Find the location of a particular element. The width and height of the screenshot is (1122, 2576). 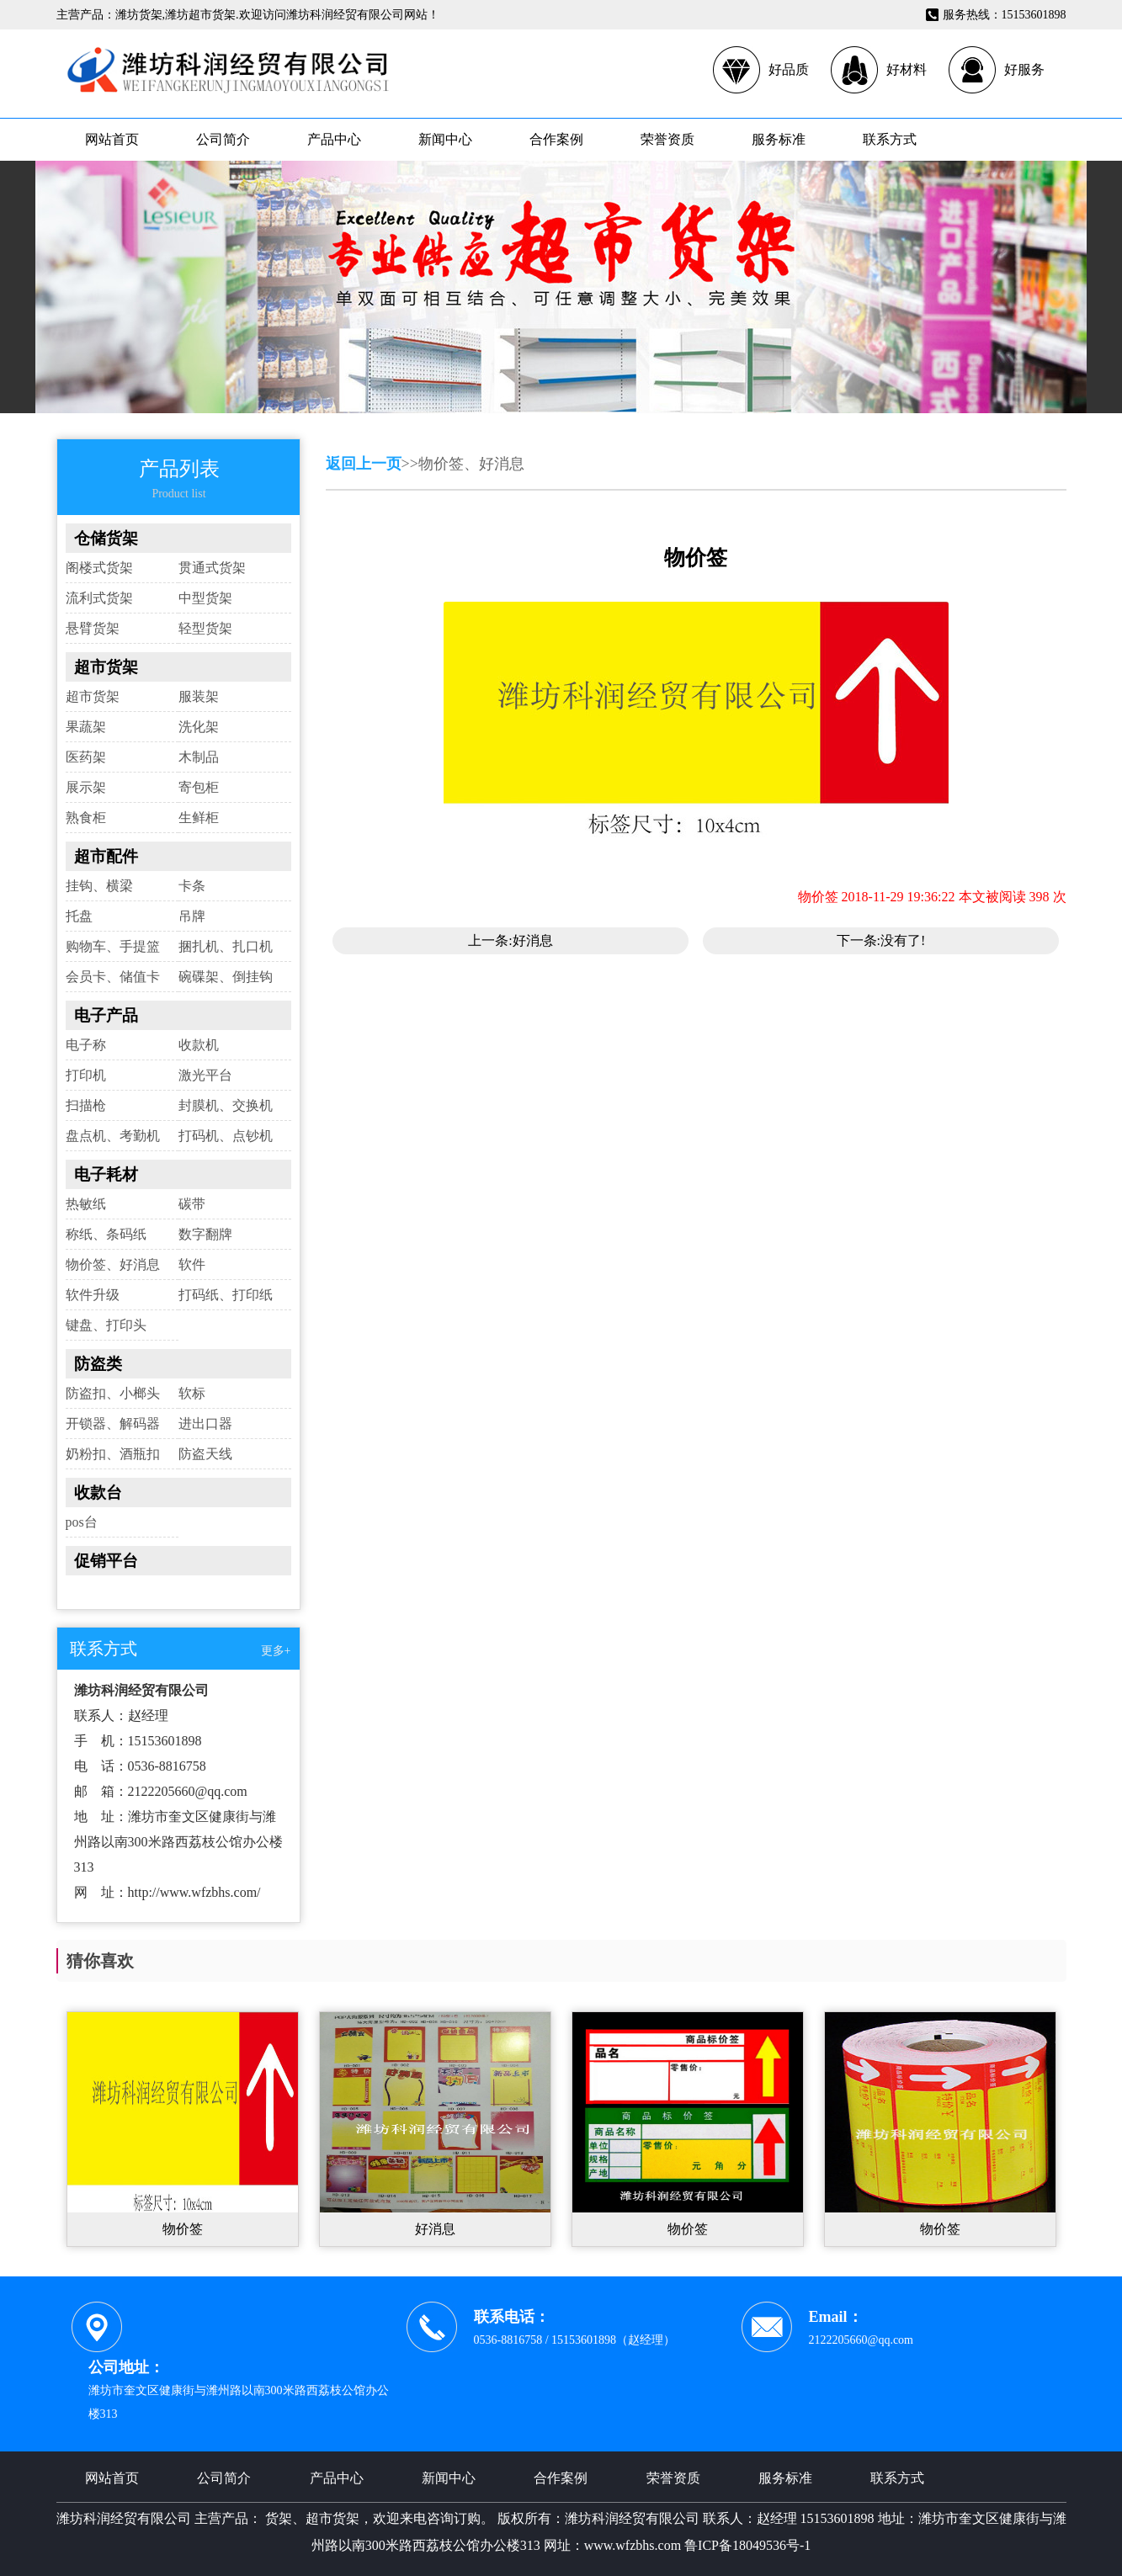

合作案例 is located at coordinates (556, 139).